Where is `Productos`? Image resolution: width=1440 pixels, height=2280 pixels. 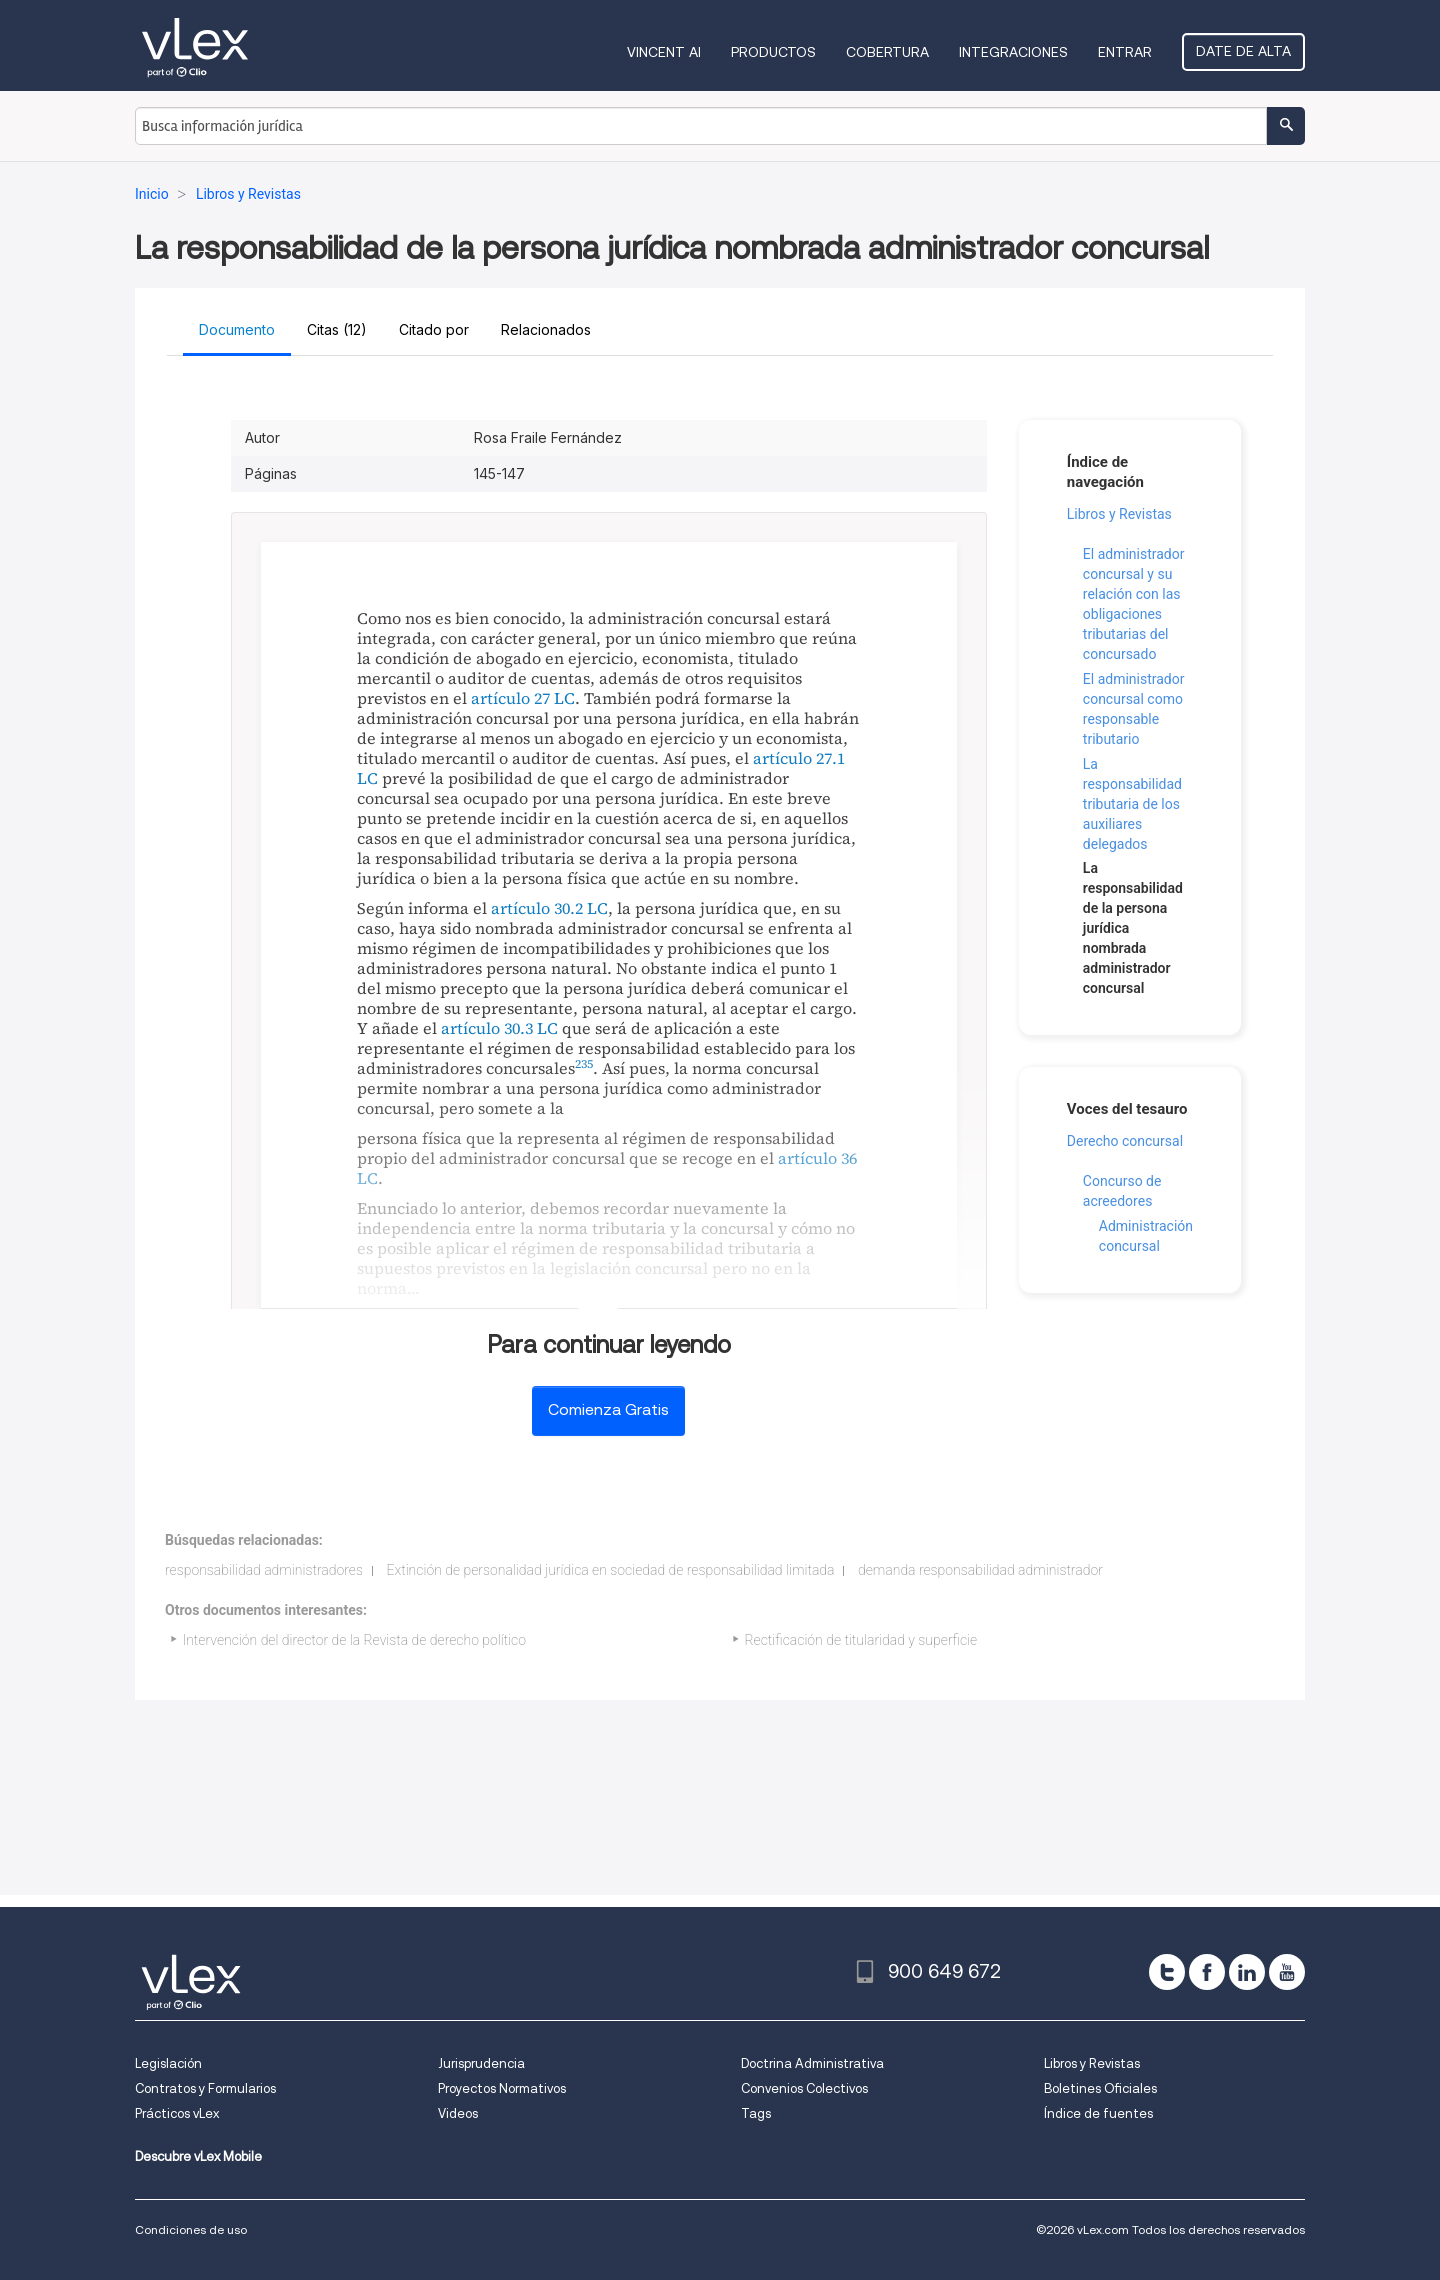
Productos is located at coordinates (773, 52).